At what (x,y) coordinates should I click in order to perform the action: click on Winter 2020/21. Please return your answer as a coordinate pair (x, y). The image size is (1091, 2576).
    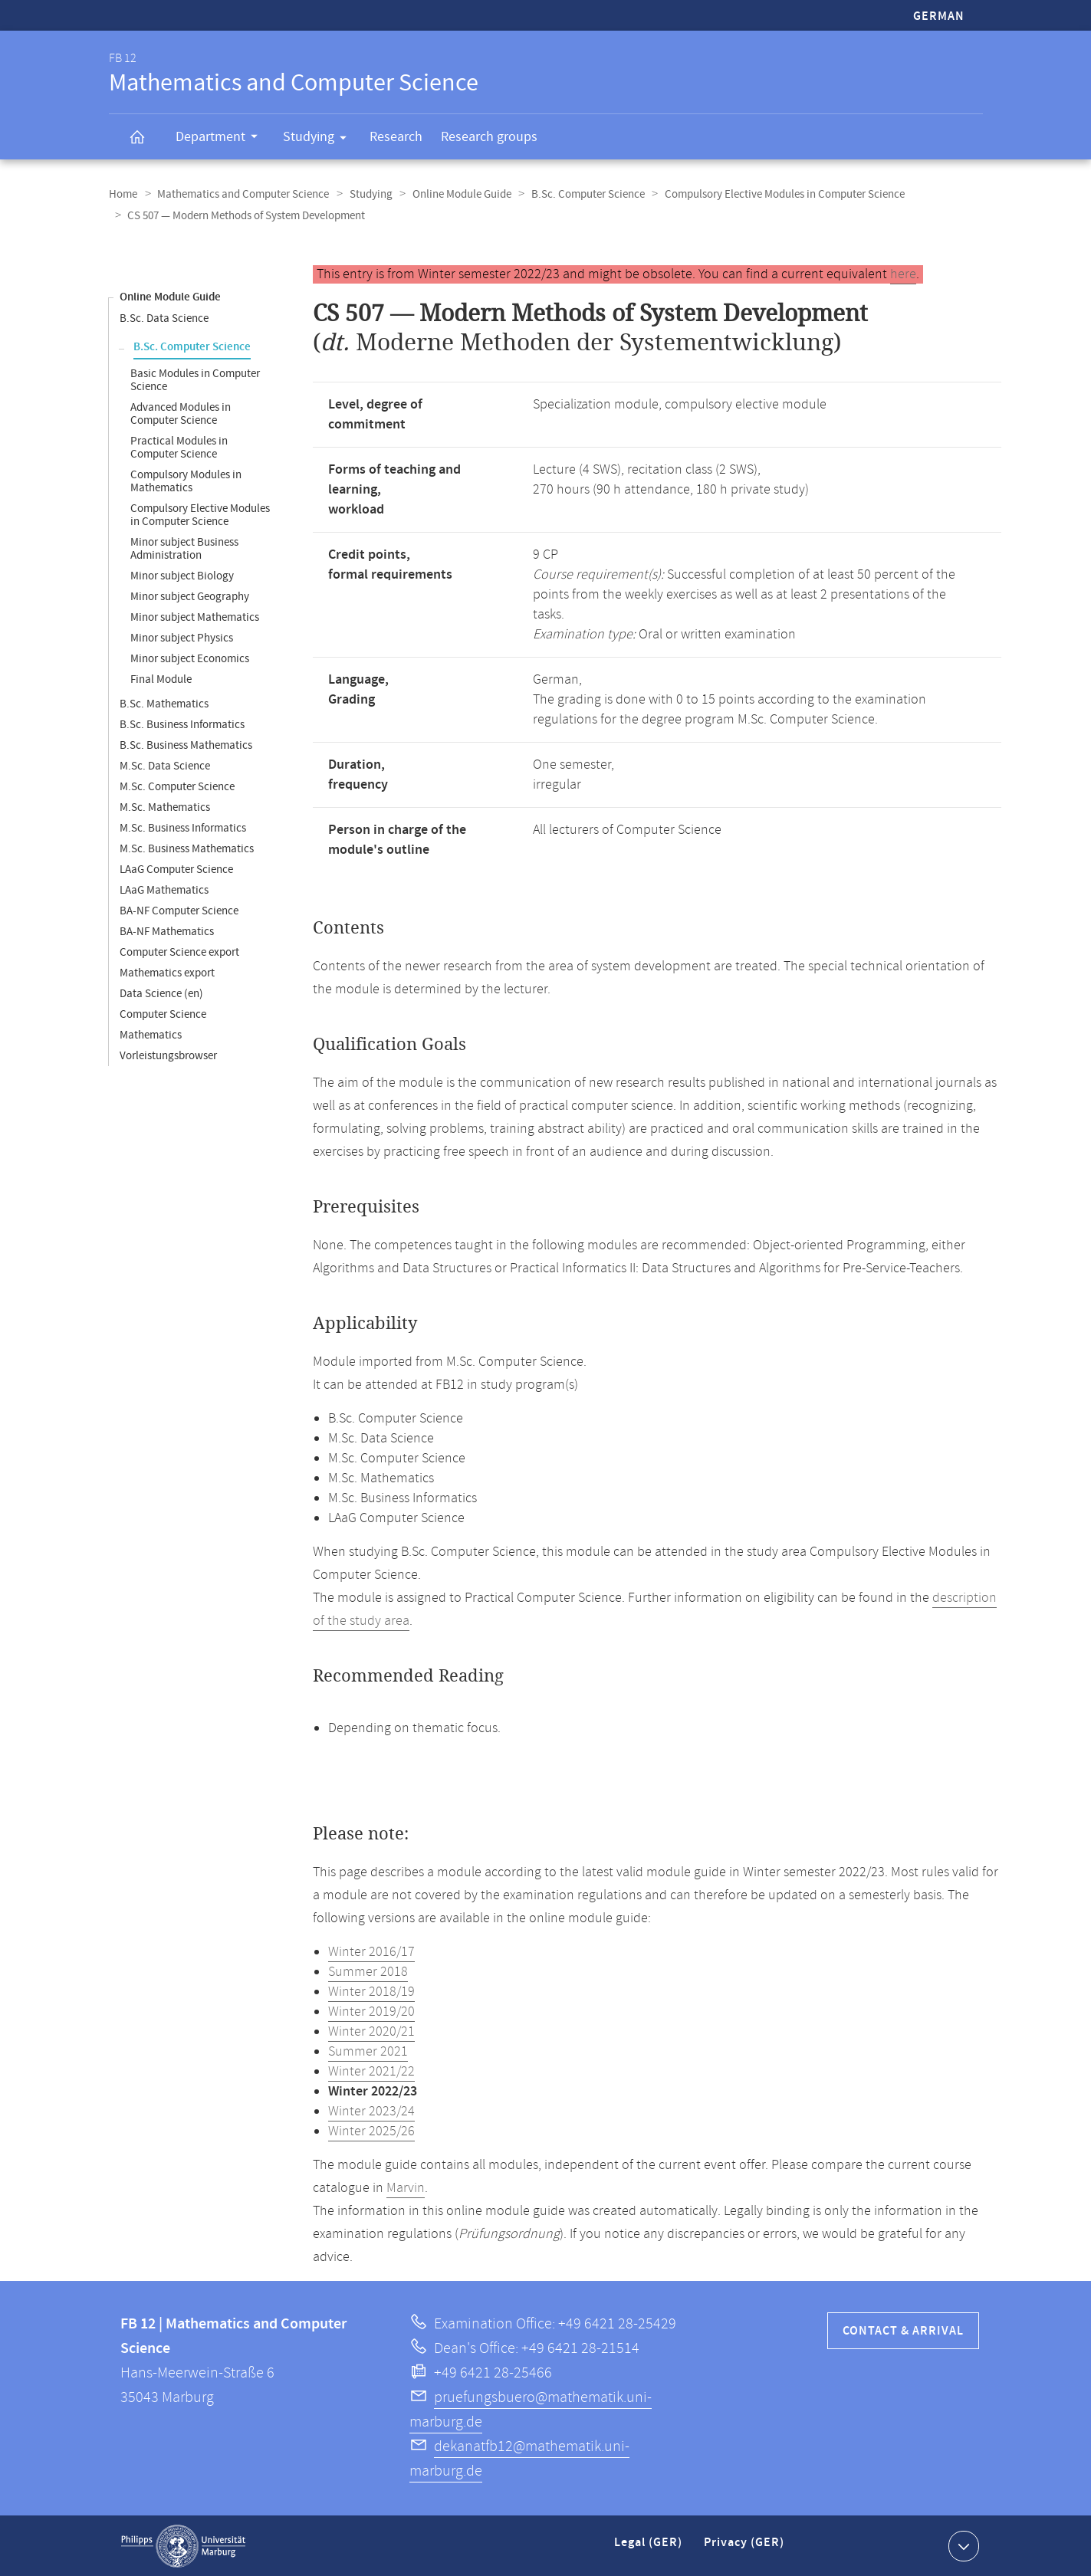
    Looking at the image, I should click on (371, 2031).